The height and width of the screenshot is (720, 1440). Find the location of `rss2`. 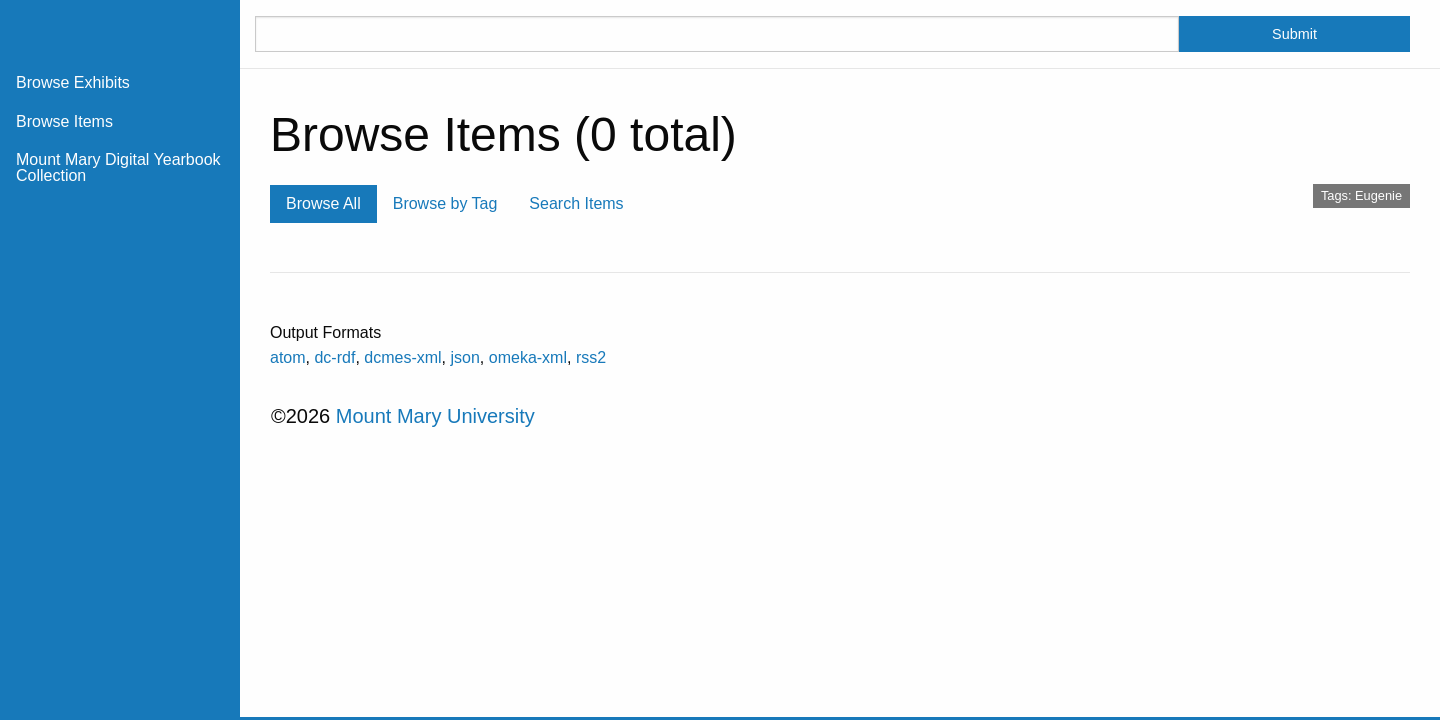

rss2 is located at coordinates (591, 357).